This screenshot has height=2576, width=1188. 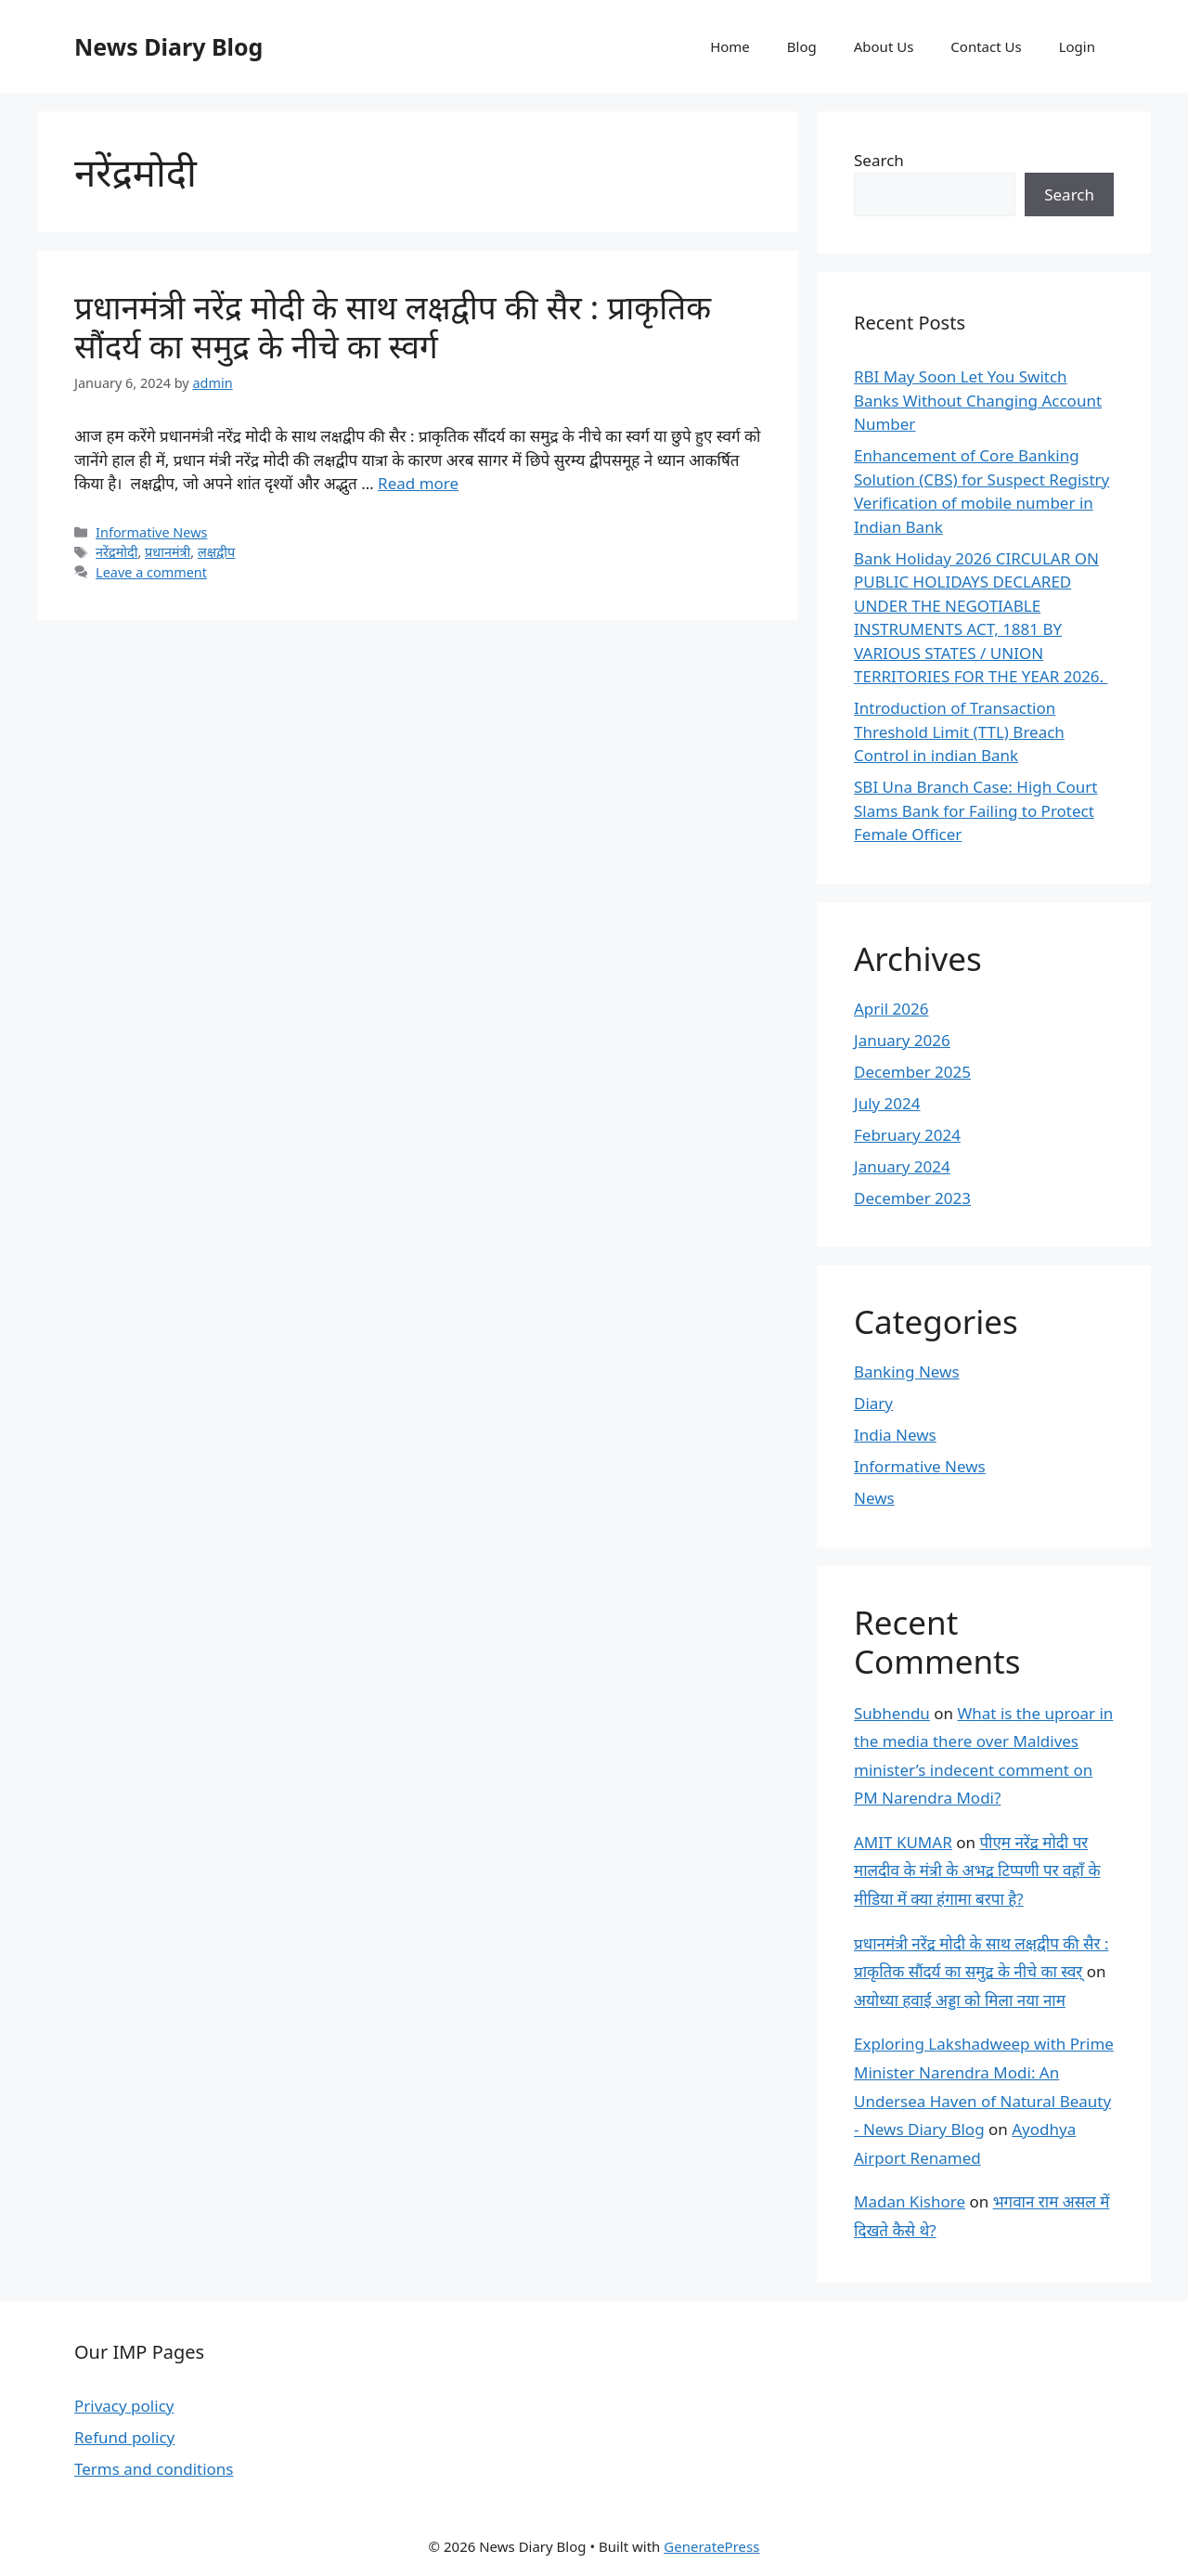 What do you see at coordinates (392, 326) in the screenshot?
I see `प्रधानमंत्री नरेंद्र मोदी के साथ लक्षद्वीप की सैर : प्राकृतिक सौंदर्य का समुद्र के नीचे का स्वर्ग` at bounding box center [392, 326].